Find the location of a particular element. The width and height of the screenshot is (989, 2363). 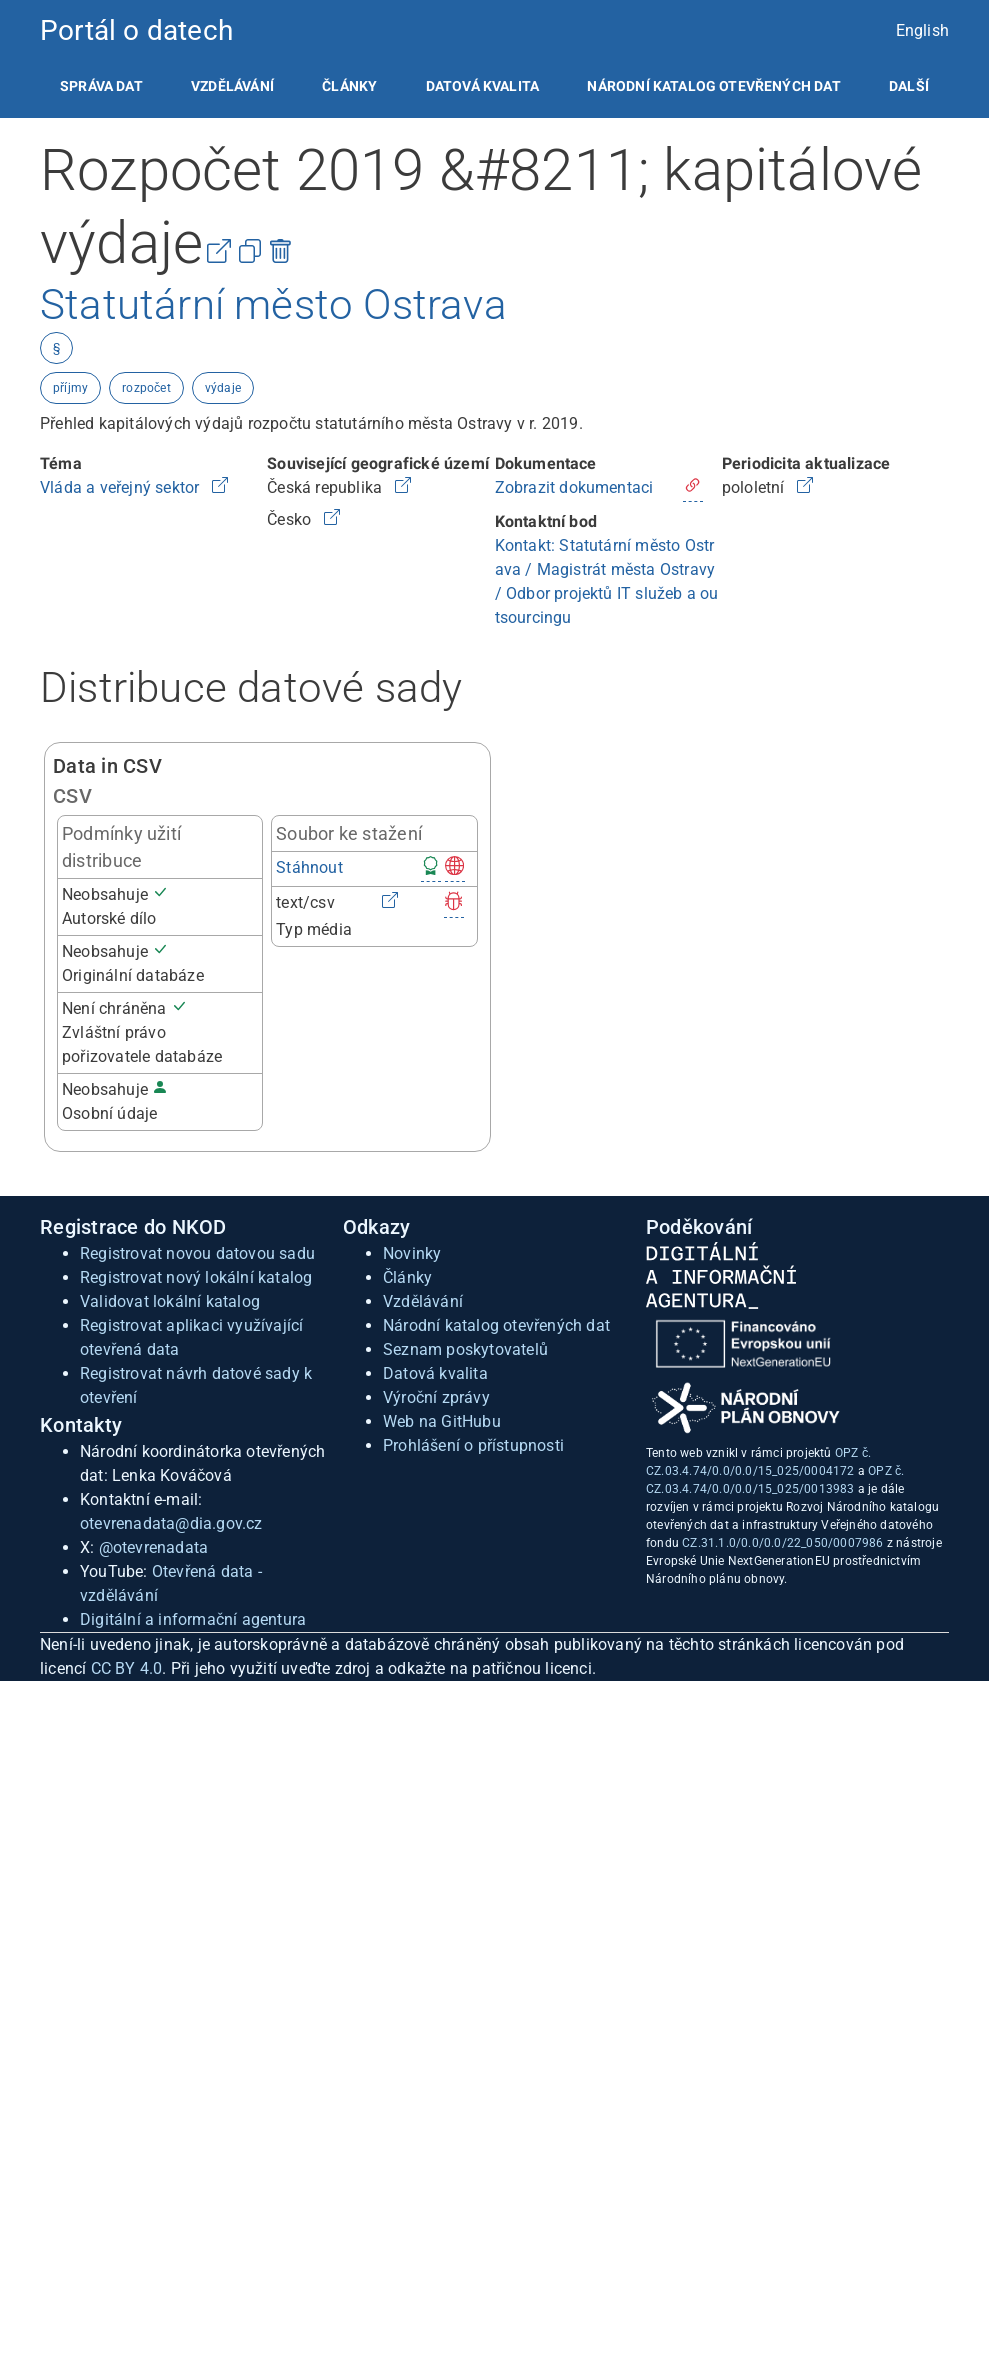

Novinky is located at coordinates (412, 1253).